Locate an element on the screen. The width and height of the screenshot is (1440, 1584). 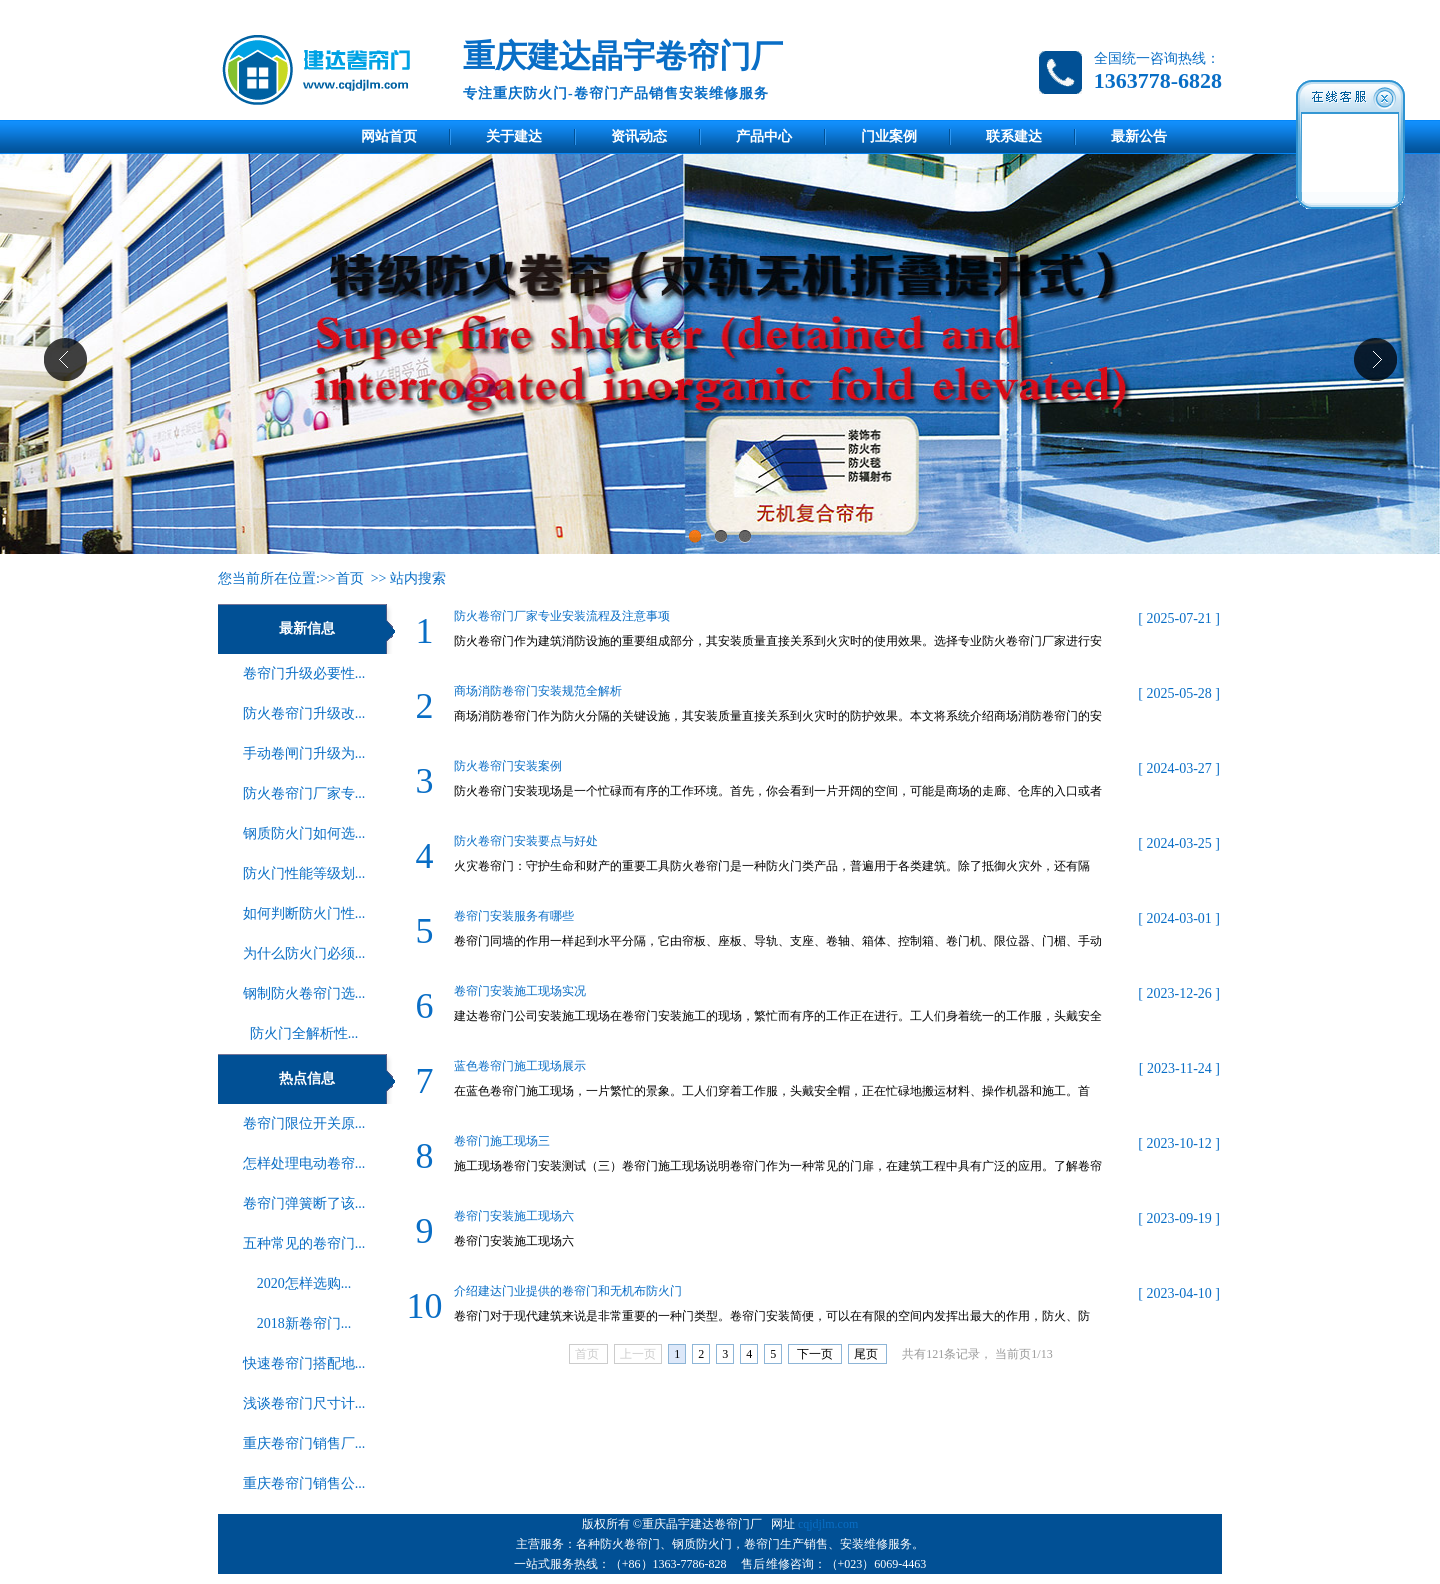
‌防火门全解析性... is located at coordinates (304, 1033).